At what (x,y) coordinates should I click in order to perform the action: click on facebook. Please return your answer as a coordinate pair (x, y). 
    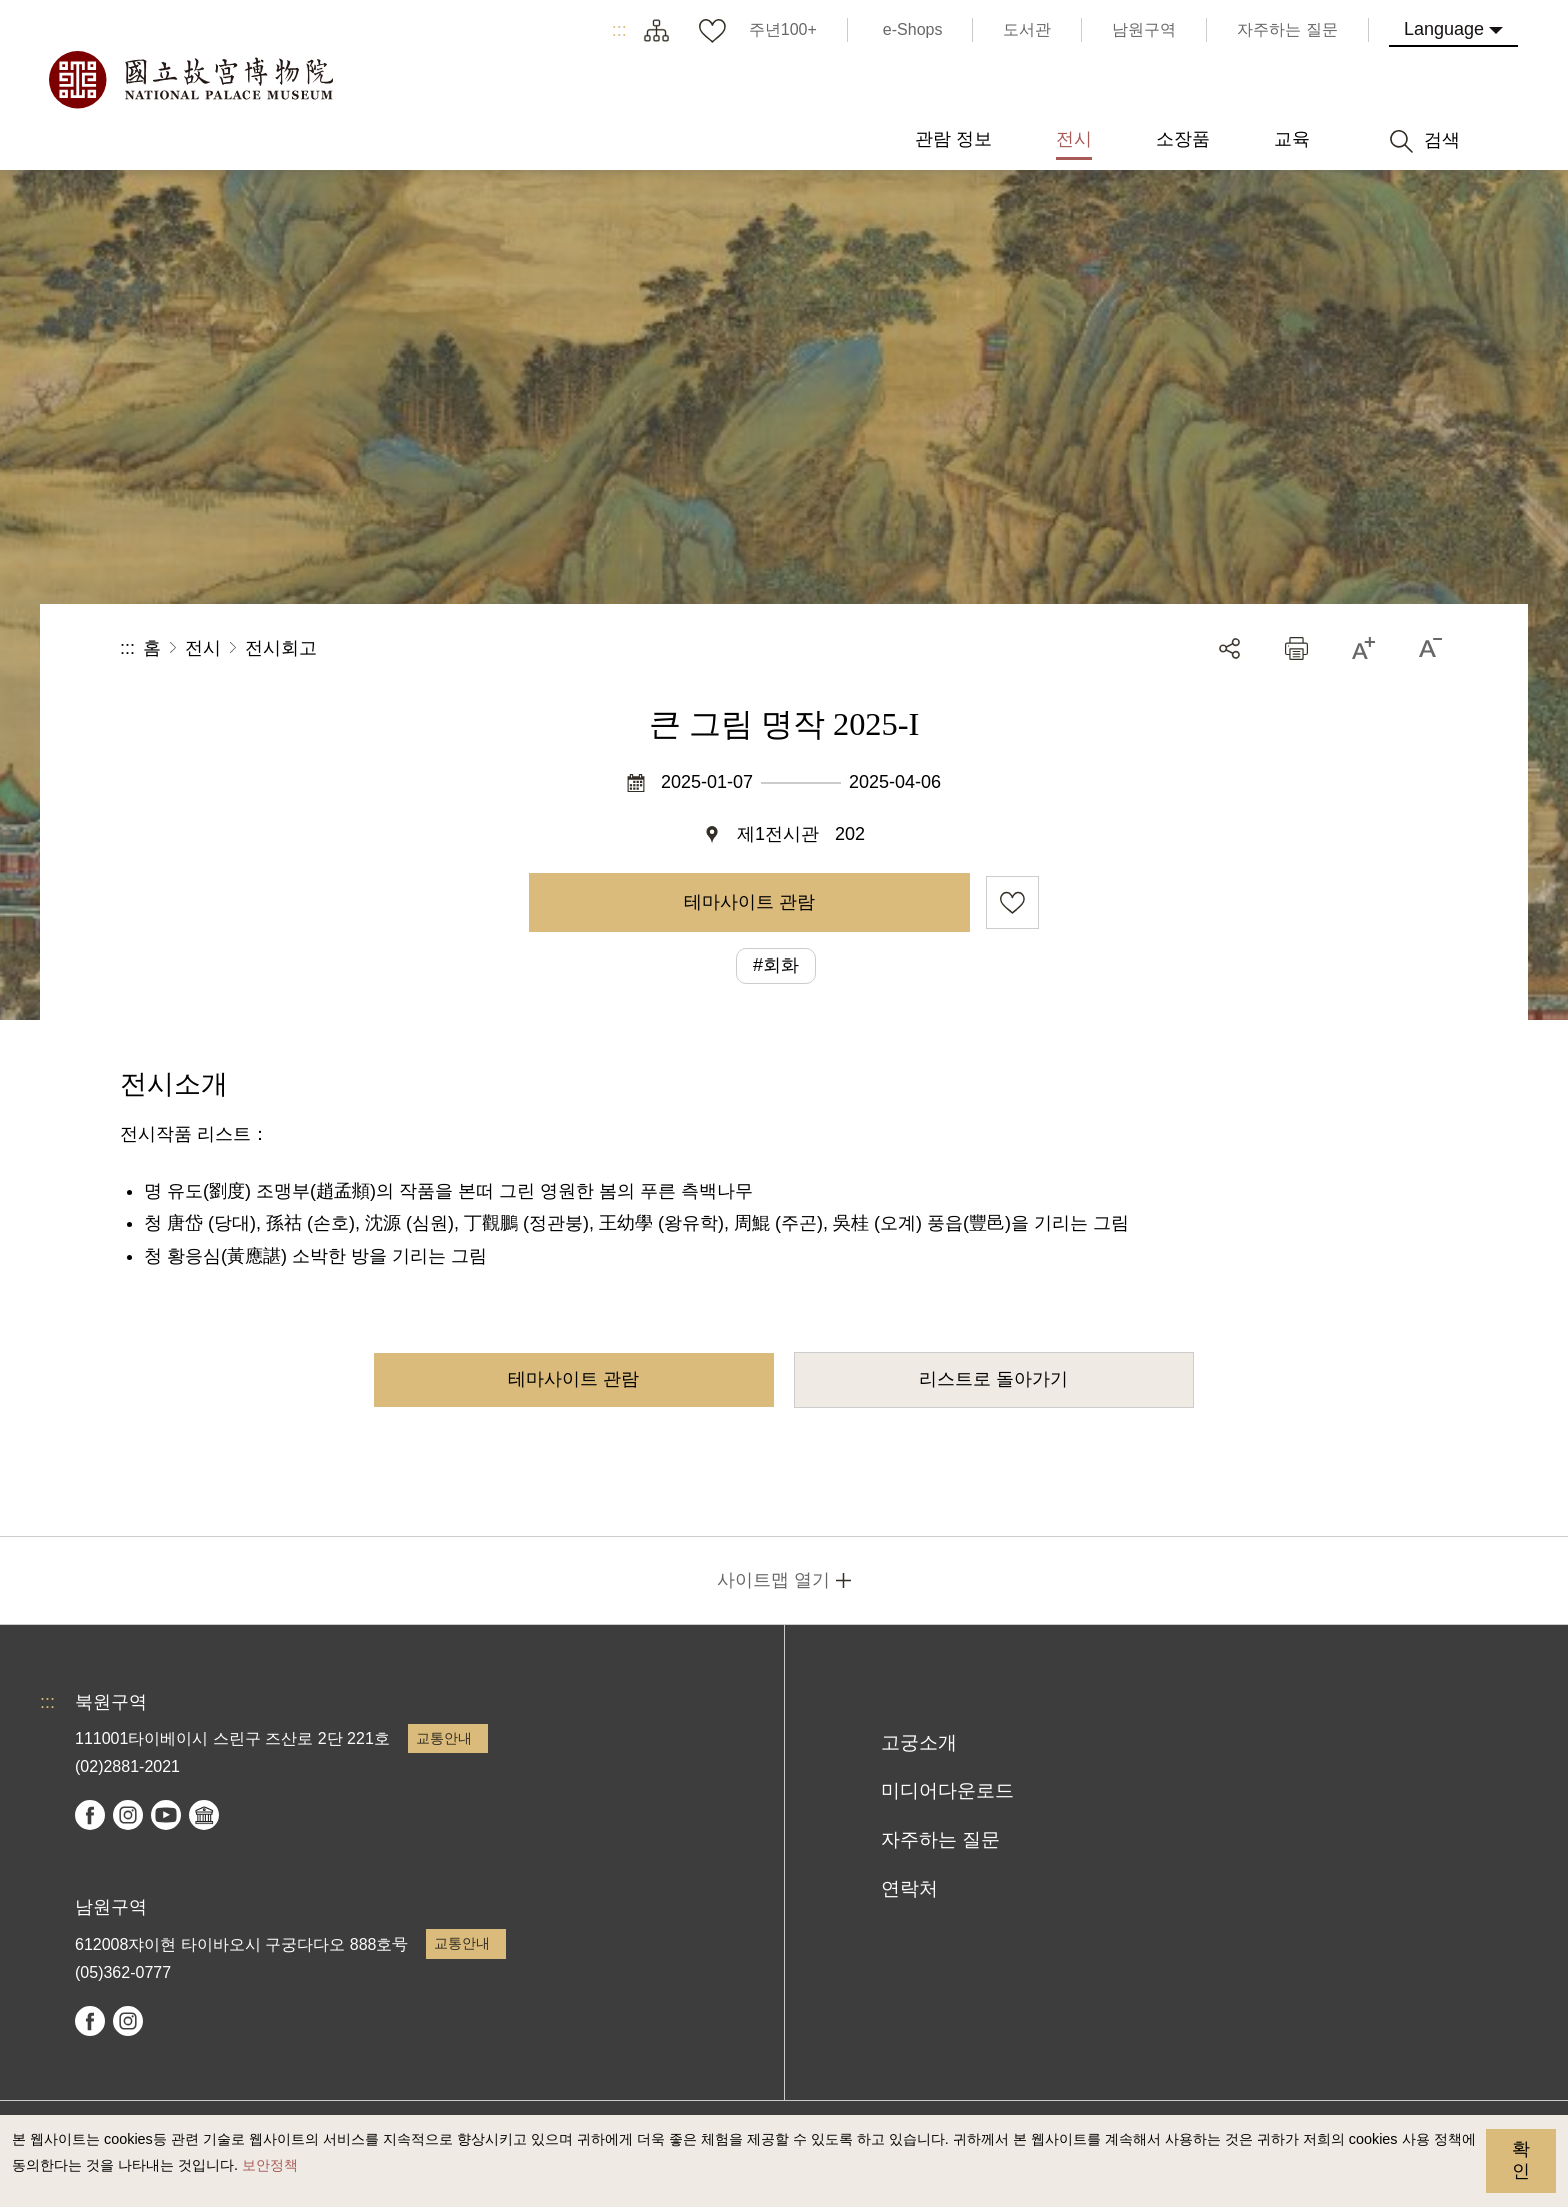
    Looking at the image, I should click on (90, 1815).